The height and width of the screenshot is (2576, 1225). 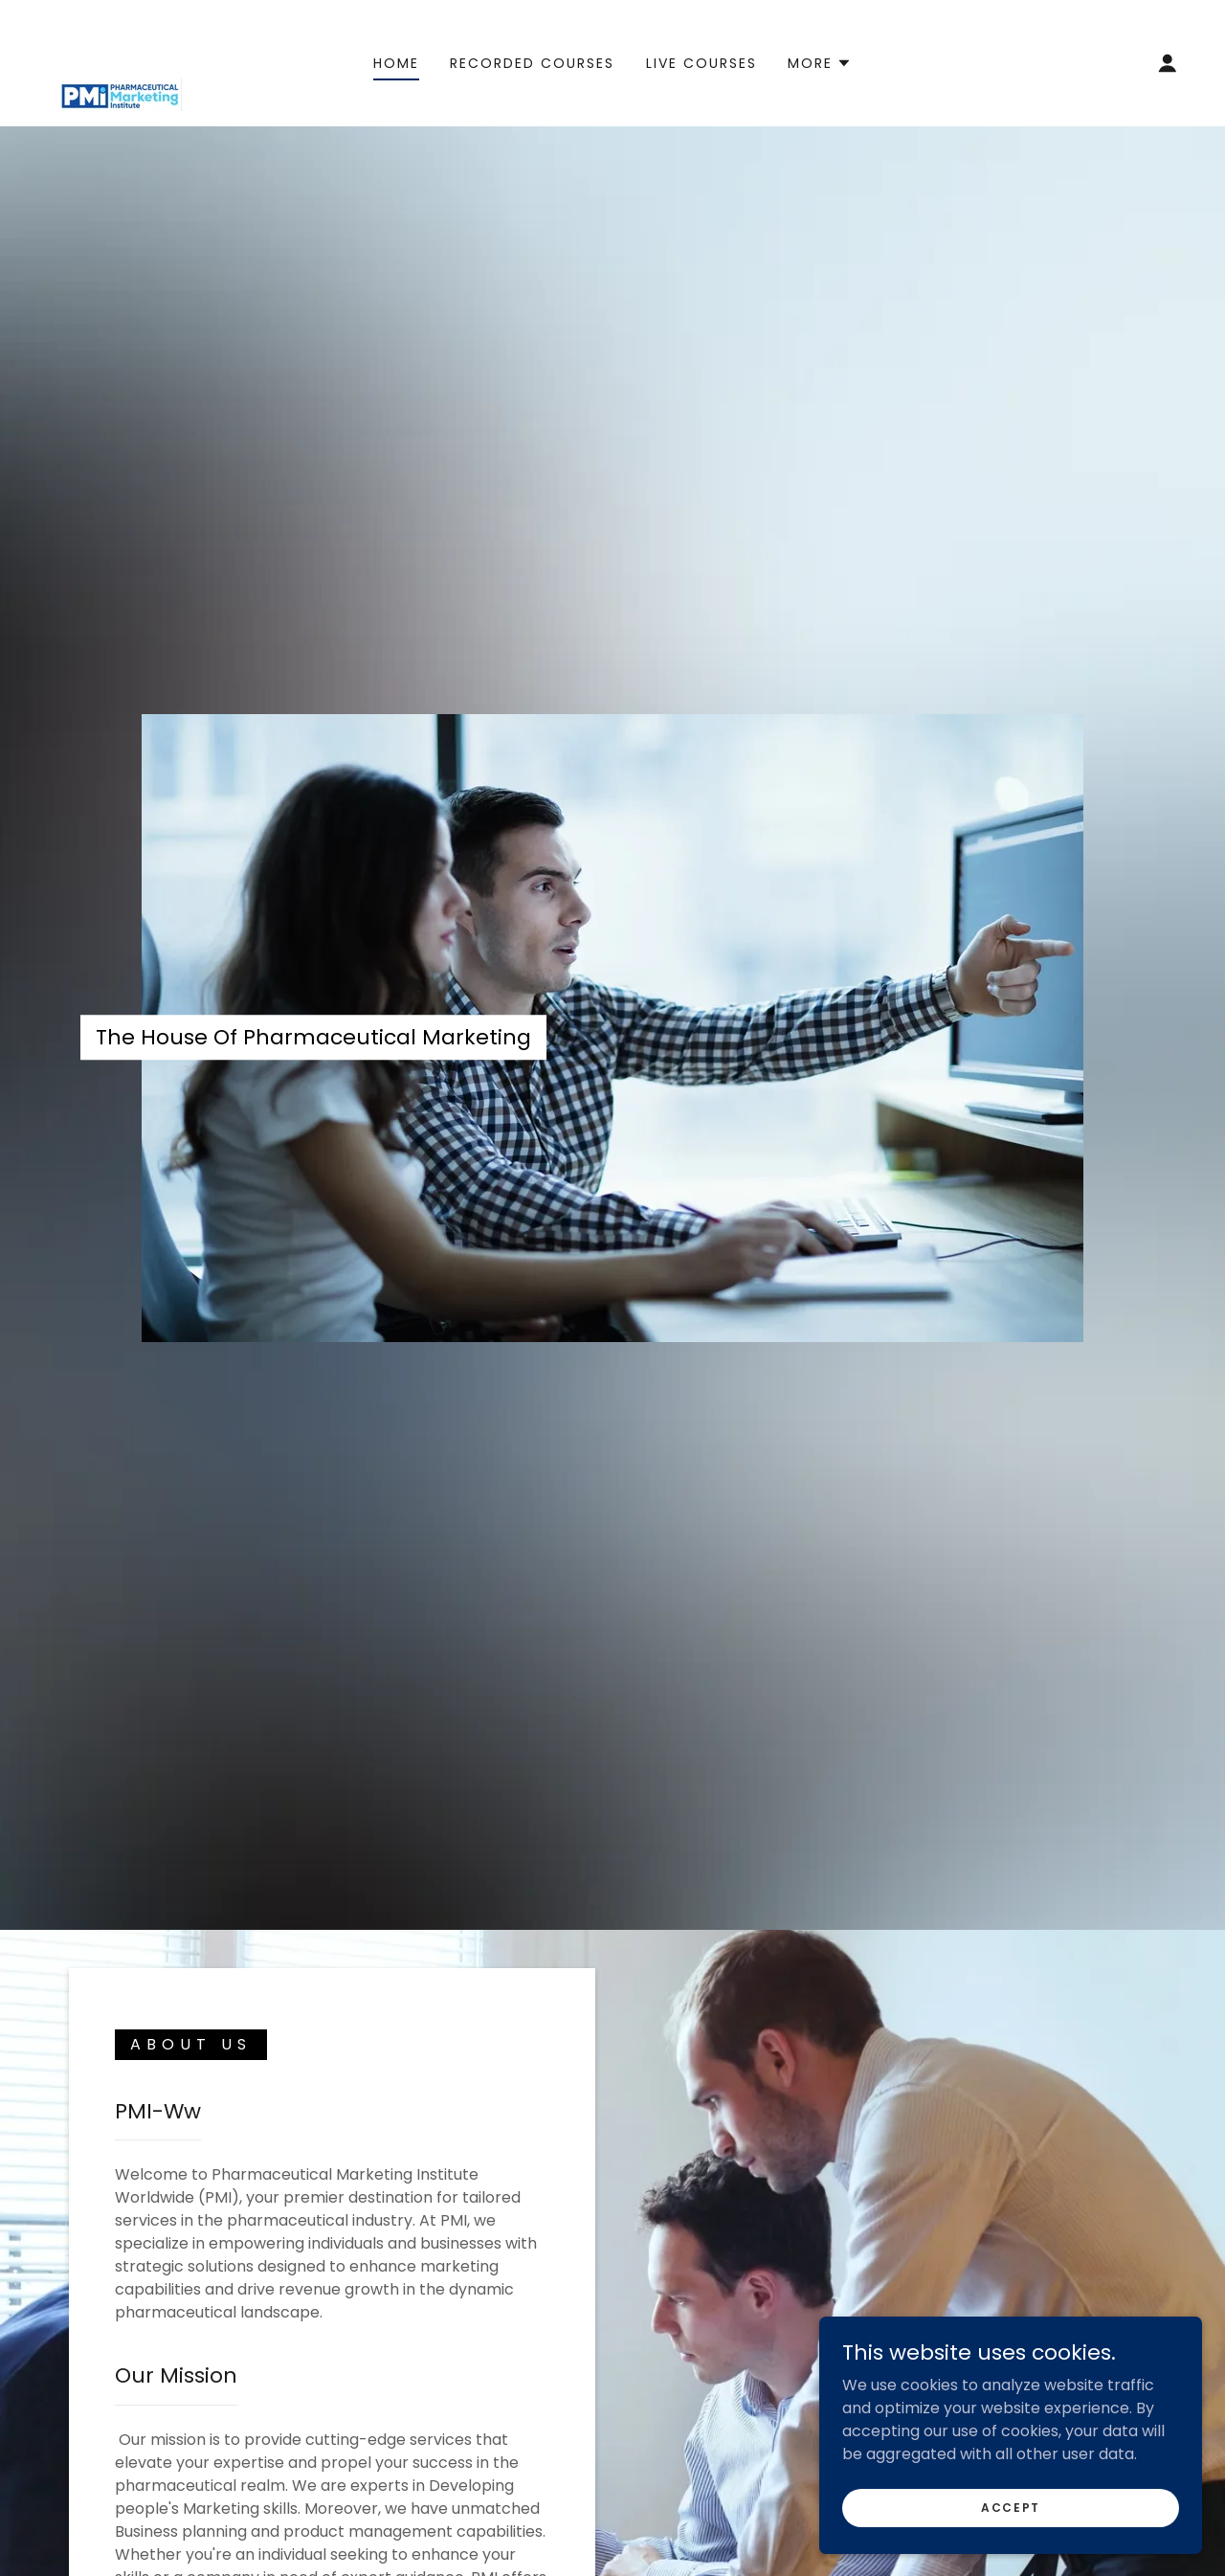 What do you see at coordinates (396, 63) in the screenshot?
I see `Home [link]` at bounding box center [396, 63].